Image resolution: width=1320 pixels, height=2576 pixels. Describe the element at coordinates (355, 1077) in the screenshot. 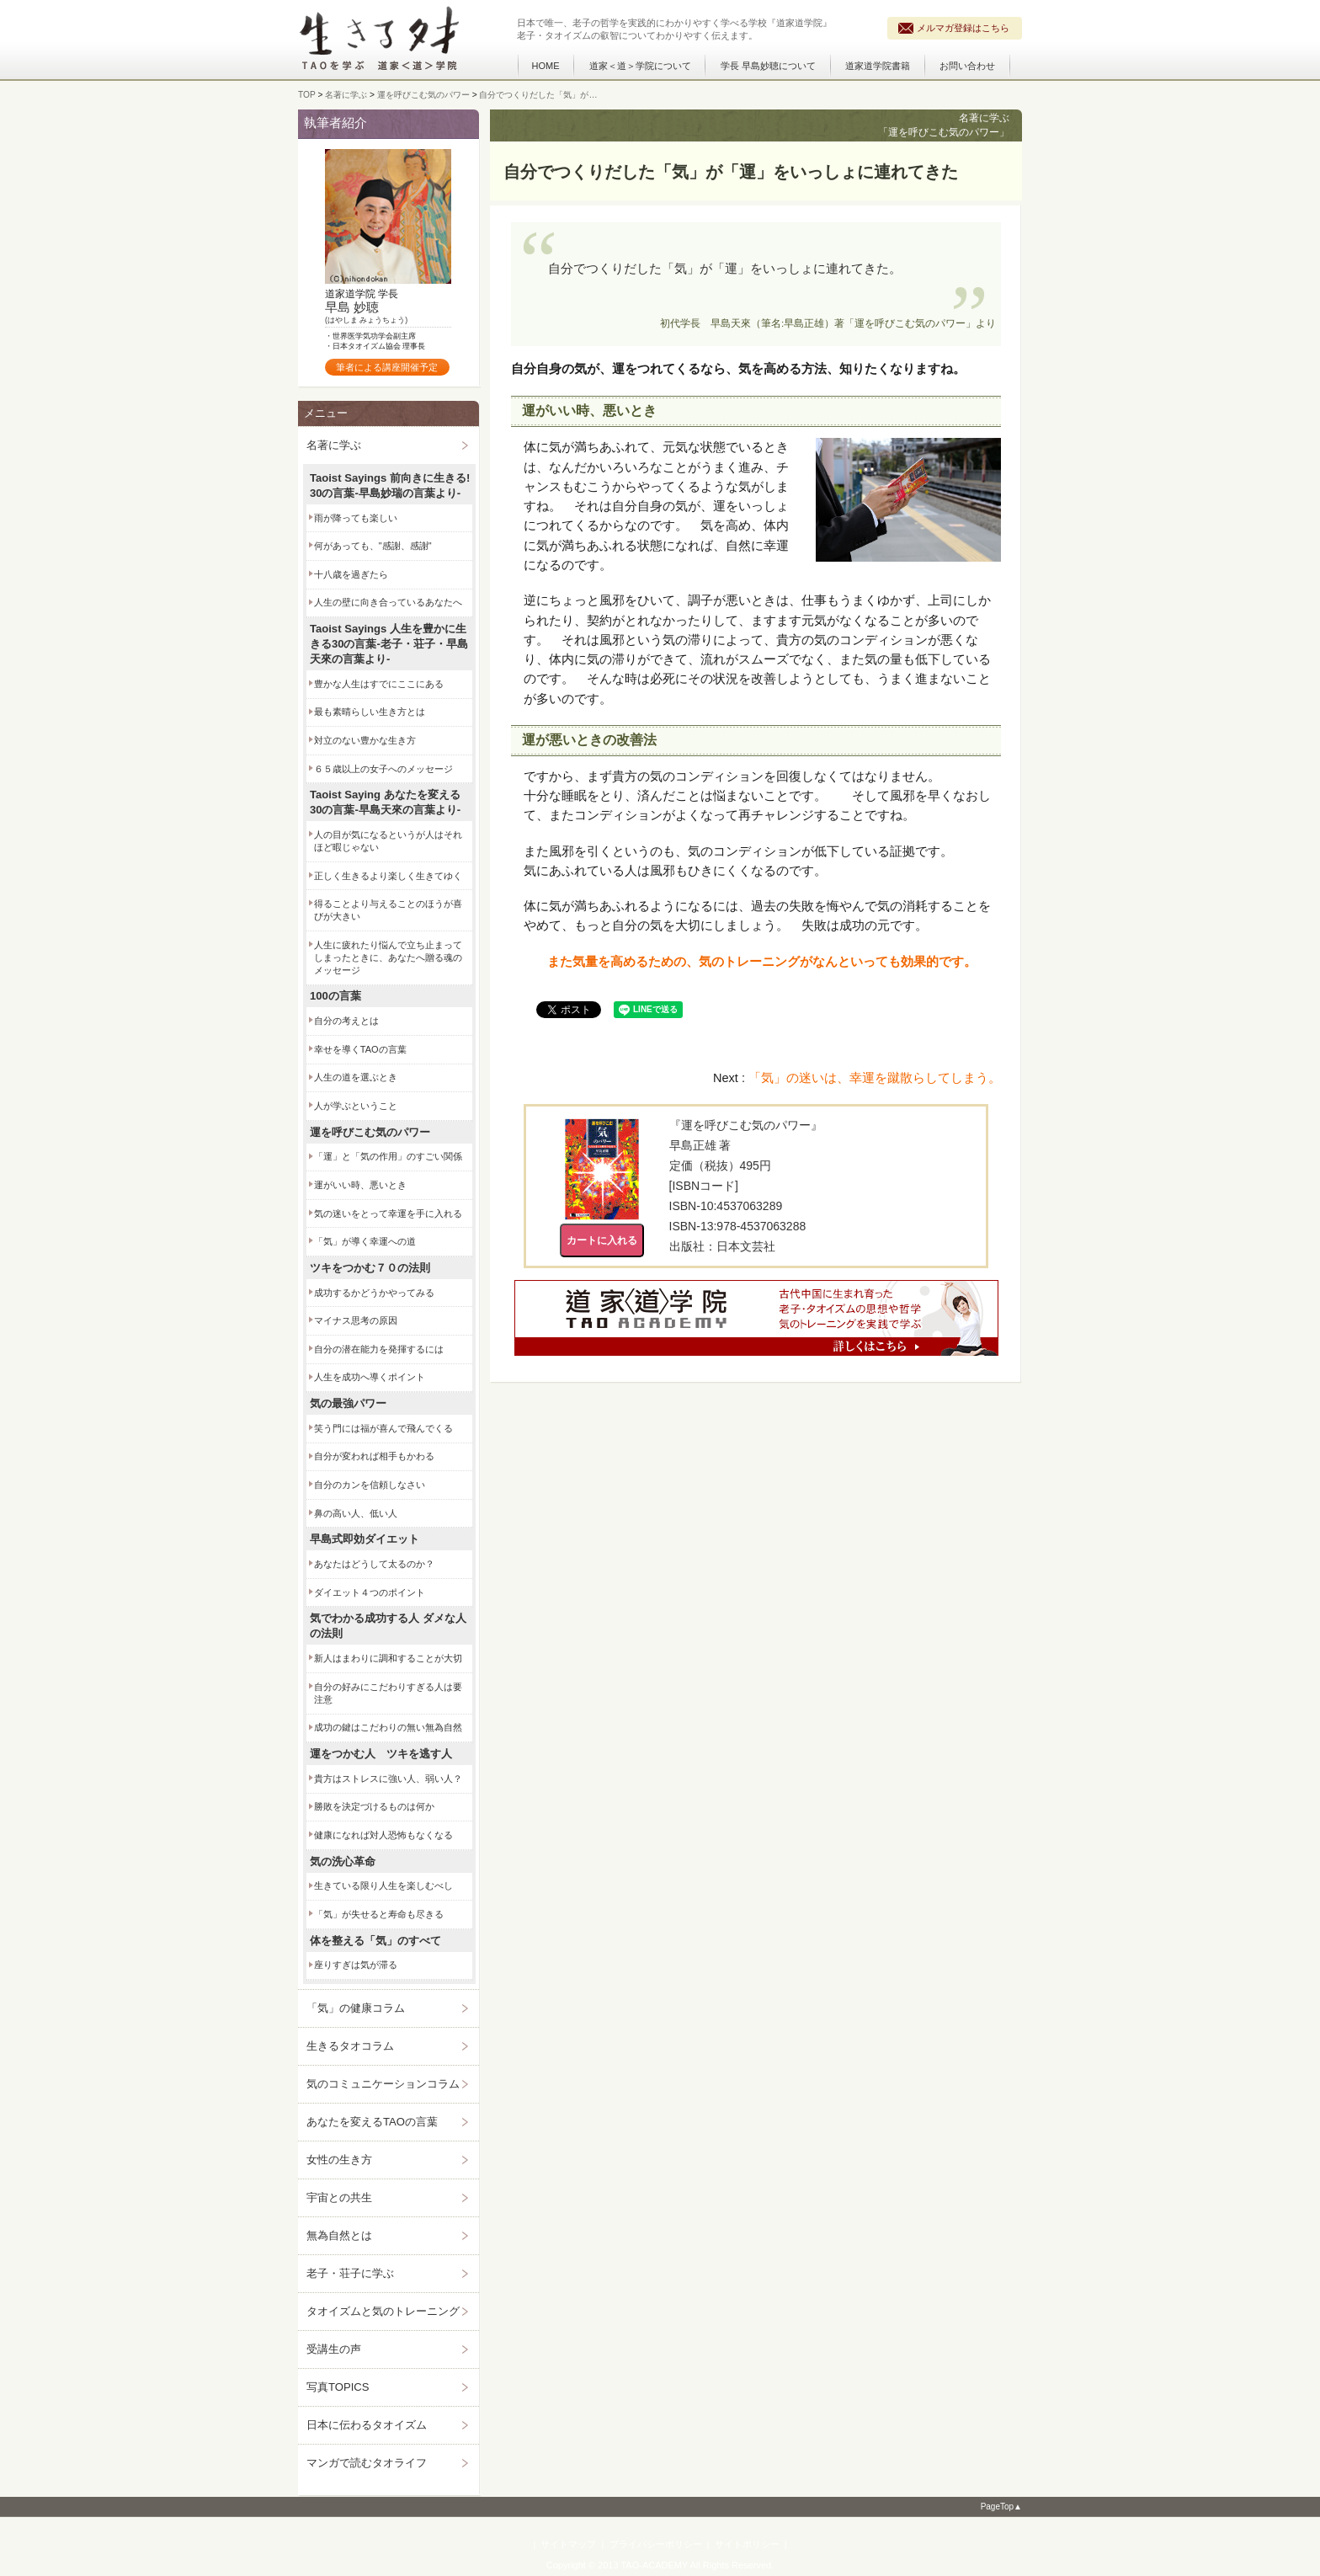

I see `人生の道を選ぶとき` at that location.